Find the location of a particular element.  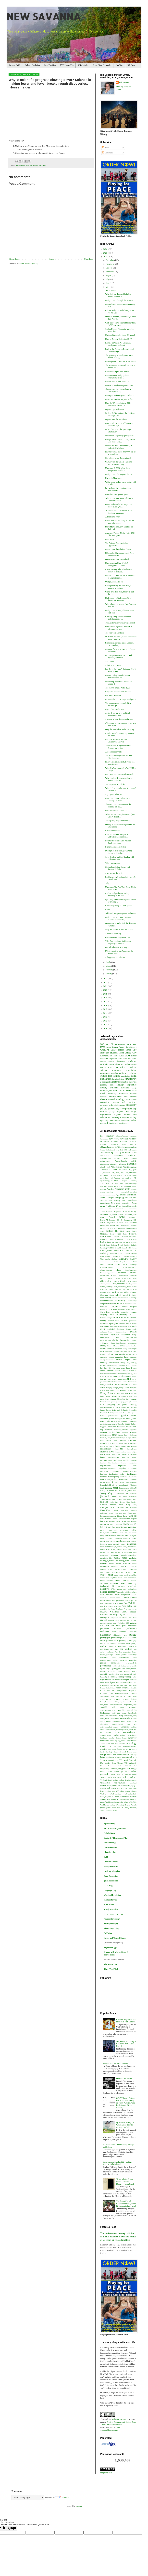

DeepSeek is located at coordinates (120, 1329).